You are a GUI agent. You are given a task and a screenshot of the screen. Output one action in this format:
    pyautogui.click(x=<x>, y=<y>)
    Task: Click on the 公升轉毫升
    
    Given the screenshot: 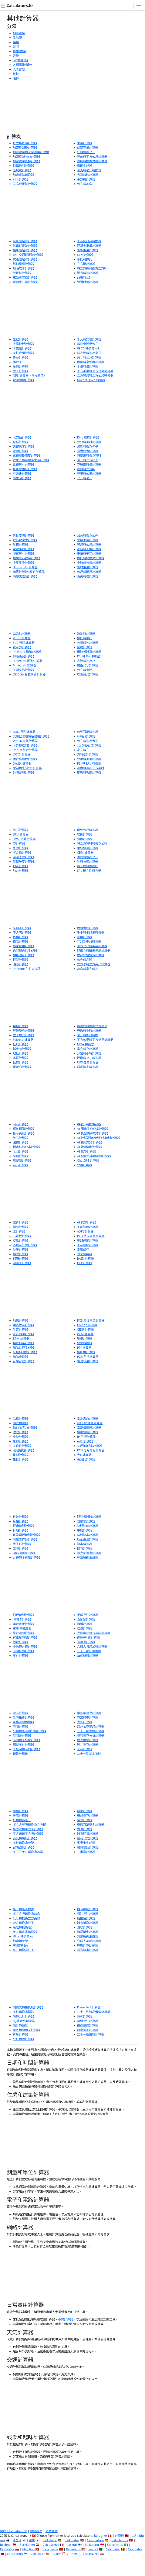 What is the action you would take?
    pyautogui.click(x=84, y=478)
    